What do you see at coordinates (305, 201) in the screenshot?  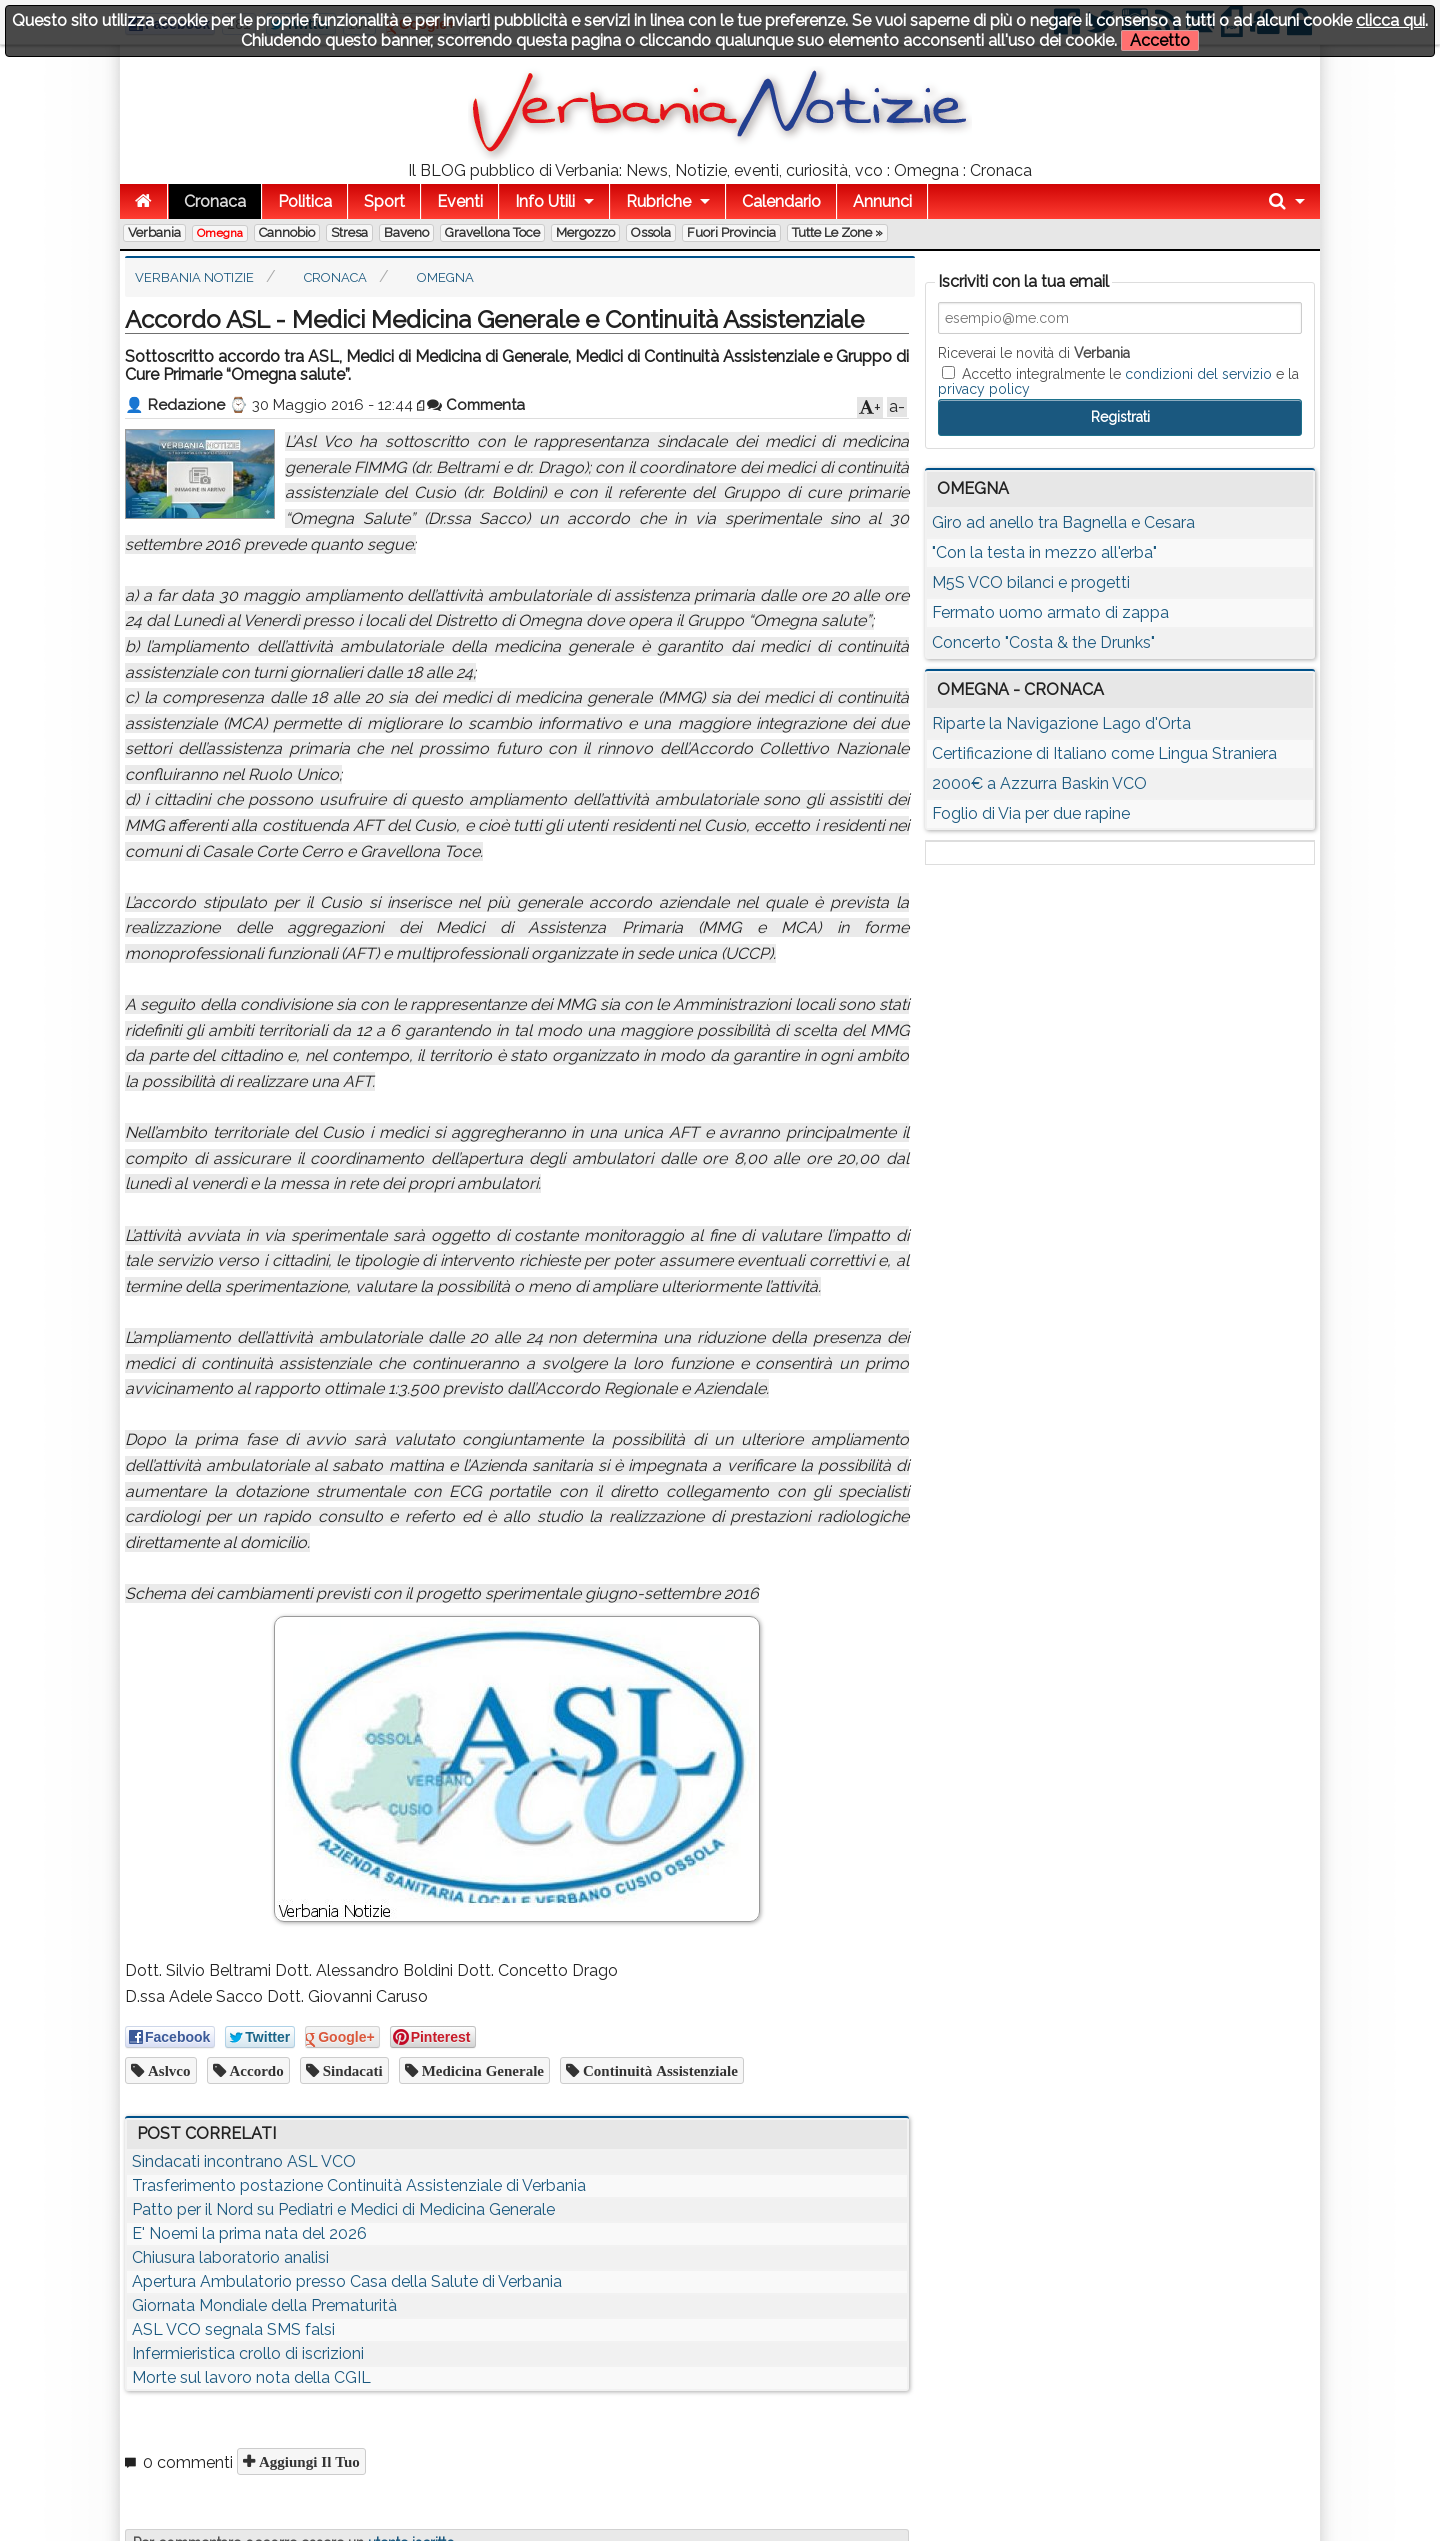 I see `Politica` at bounding box center [305, 201].